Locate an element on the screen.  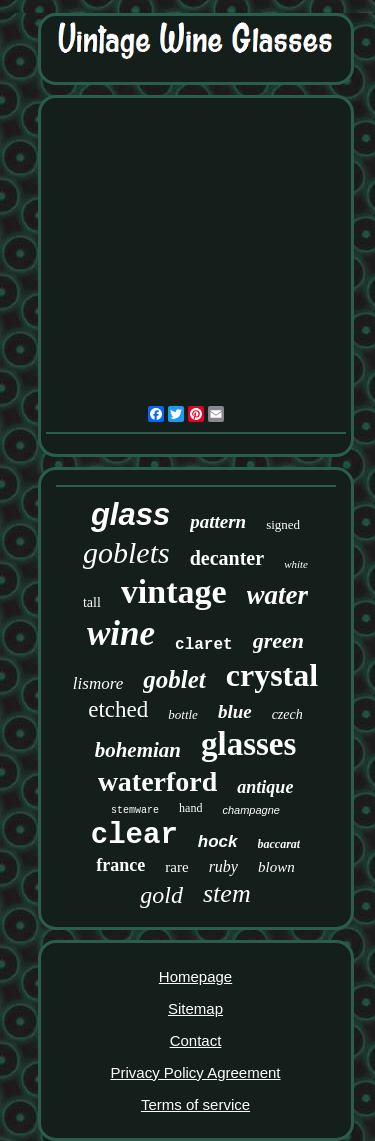
bohemian is located at coordinates (138, 750).